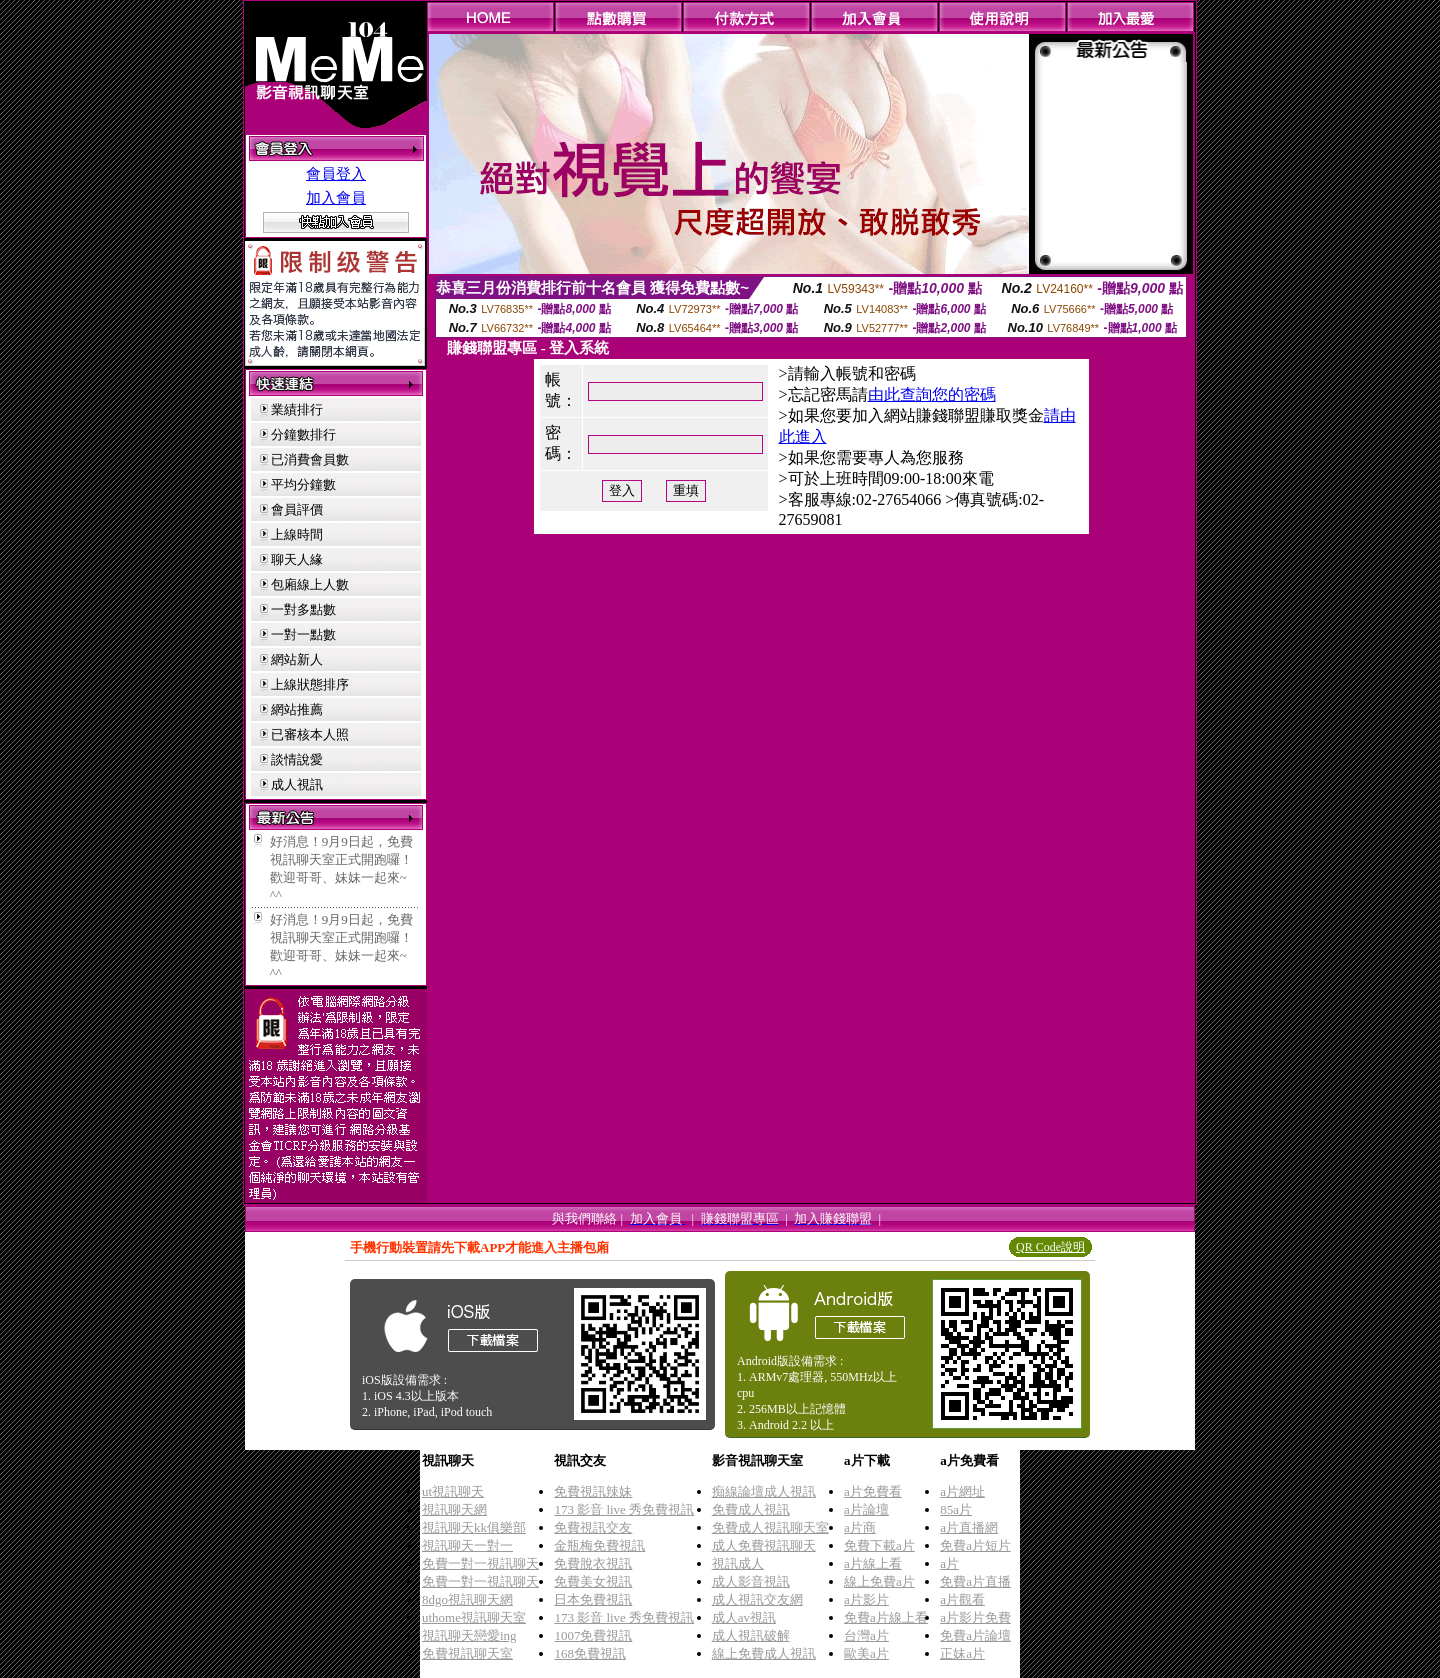 The height and width of the screenshot is (1678, 1440). What do you see at coordinates (297, 709) in the screenshot?
I see `網站推薦` at bounding box center [297, 709].